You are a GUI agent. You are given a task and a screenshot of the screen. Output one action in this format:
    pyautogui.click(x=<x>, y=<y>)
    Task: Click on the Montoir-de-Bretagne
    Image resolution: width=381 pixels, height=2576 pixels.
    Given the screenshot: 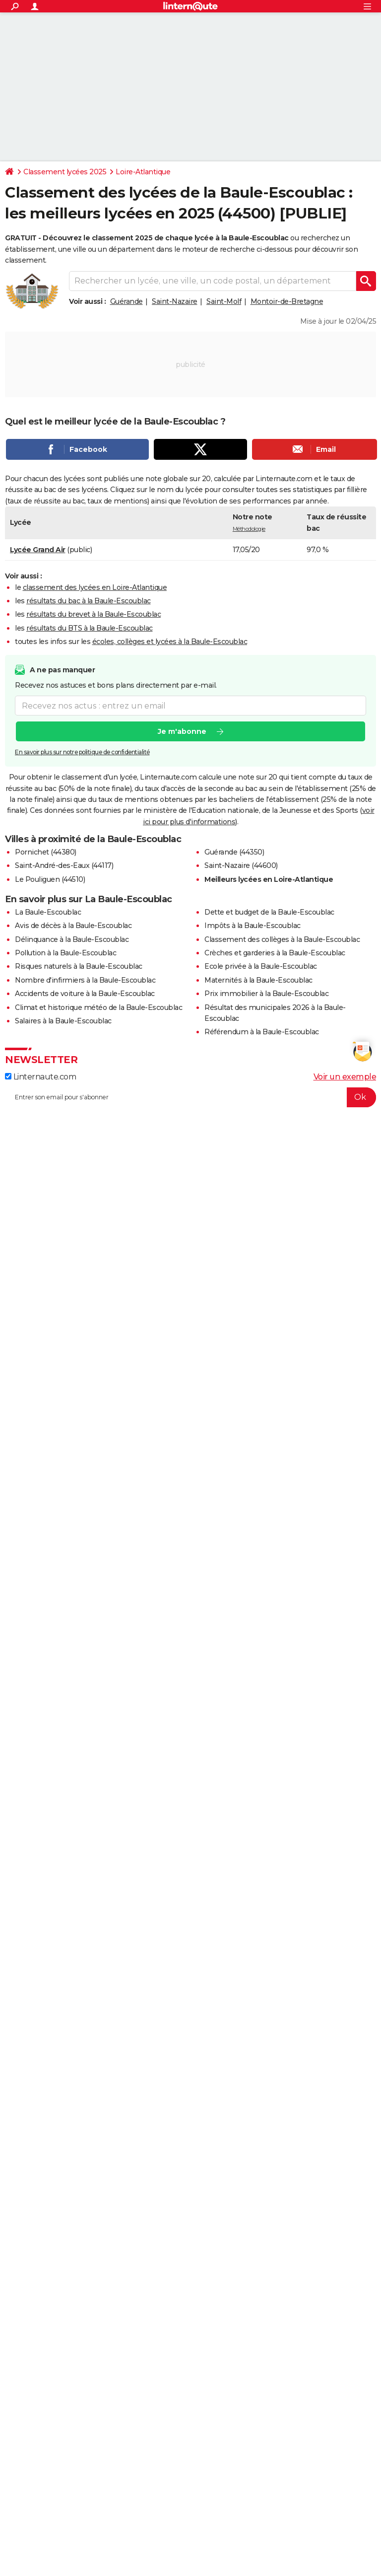 What is the action you would take?
    pyautogui.click(x=287, y=301)
    